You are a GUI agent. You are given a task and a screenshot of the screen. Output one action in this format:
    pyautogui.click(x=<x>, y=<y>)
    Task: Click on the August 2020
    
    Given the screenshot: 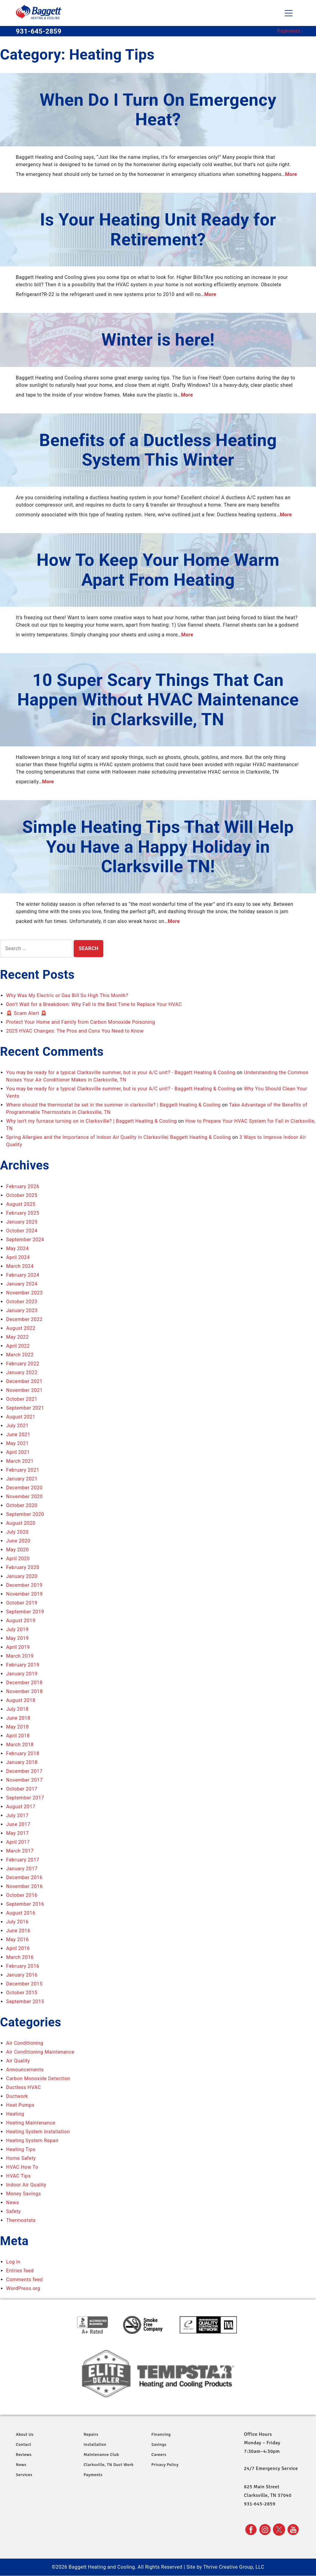 What is the action you would take?
    pyautogui.click(x=20, y=1523)
    